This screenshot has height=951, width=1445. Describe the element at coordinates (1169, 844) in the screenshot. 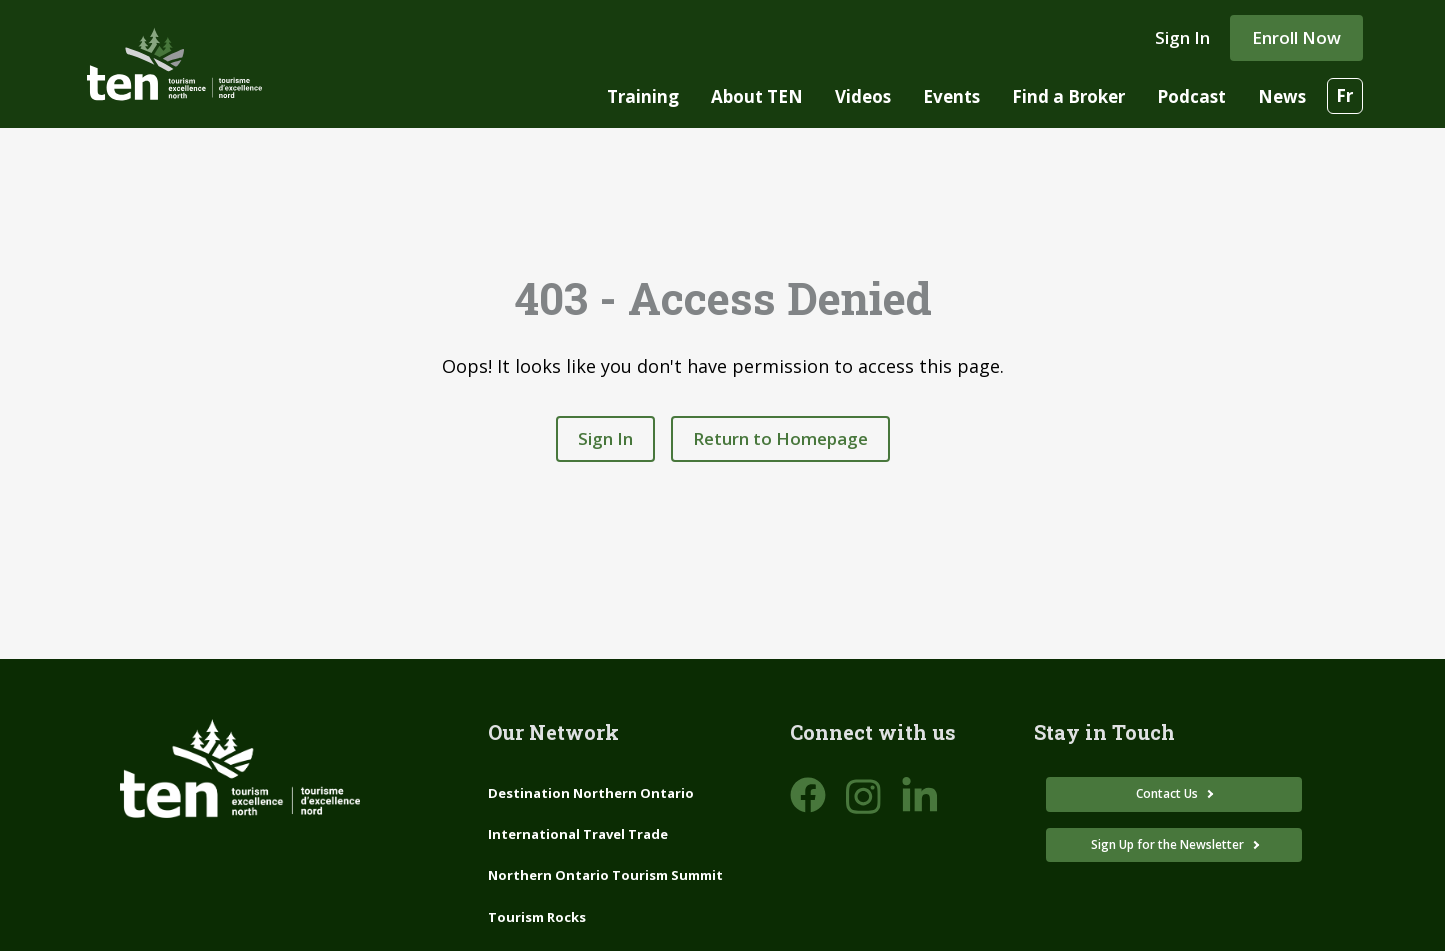

I see `Sign Up for the Newsletter` at that location.